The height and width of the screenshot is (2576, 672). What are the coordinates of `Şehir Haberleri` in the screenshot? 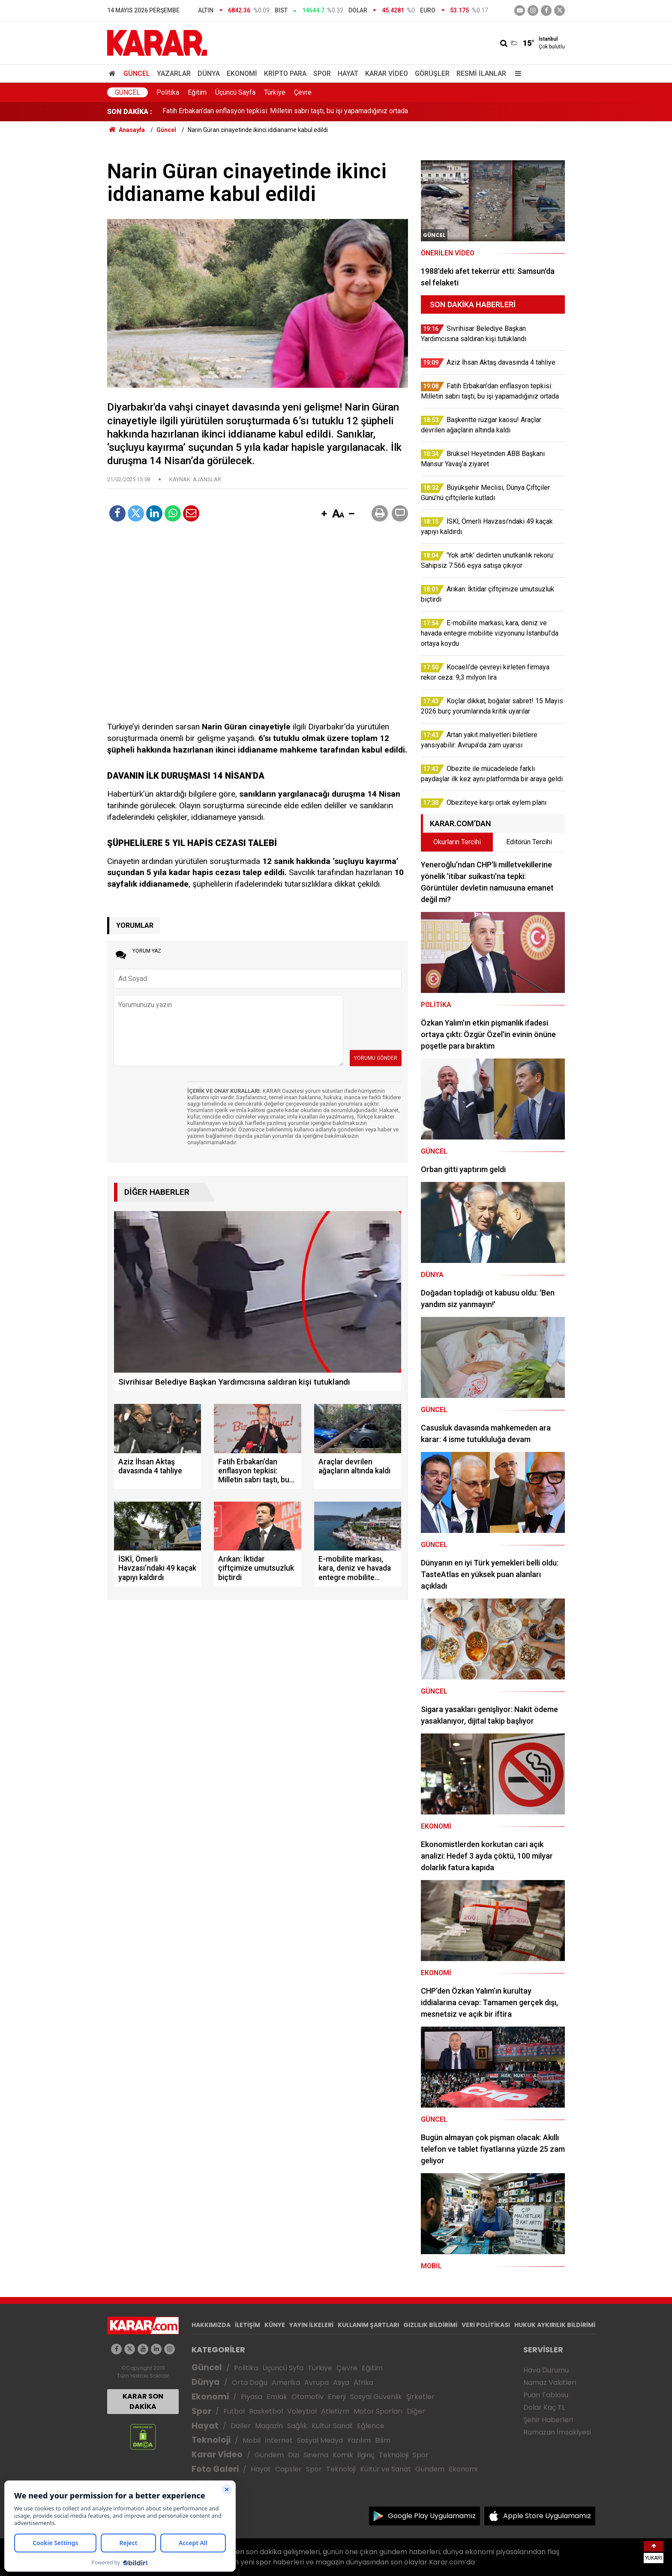 It's located at (548, 2420).